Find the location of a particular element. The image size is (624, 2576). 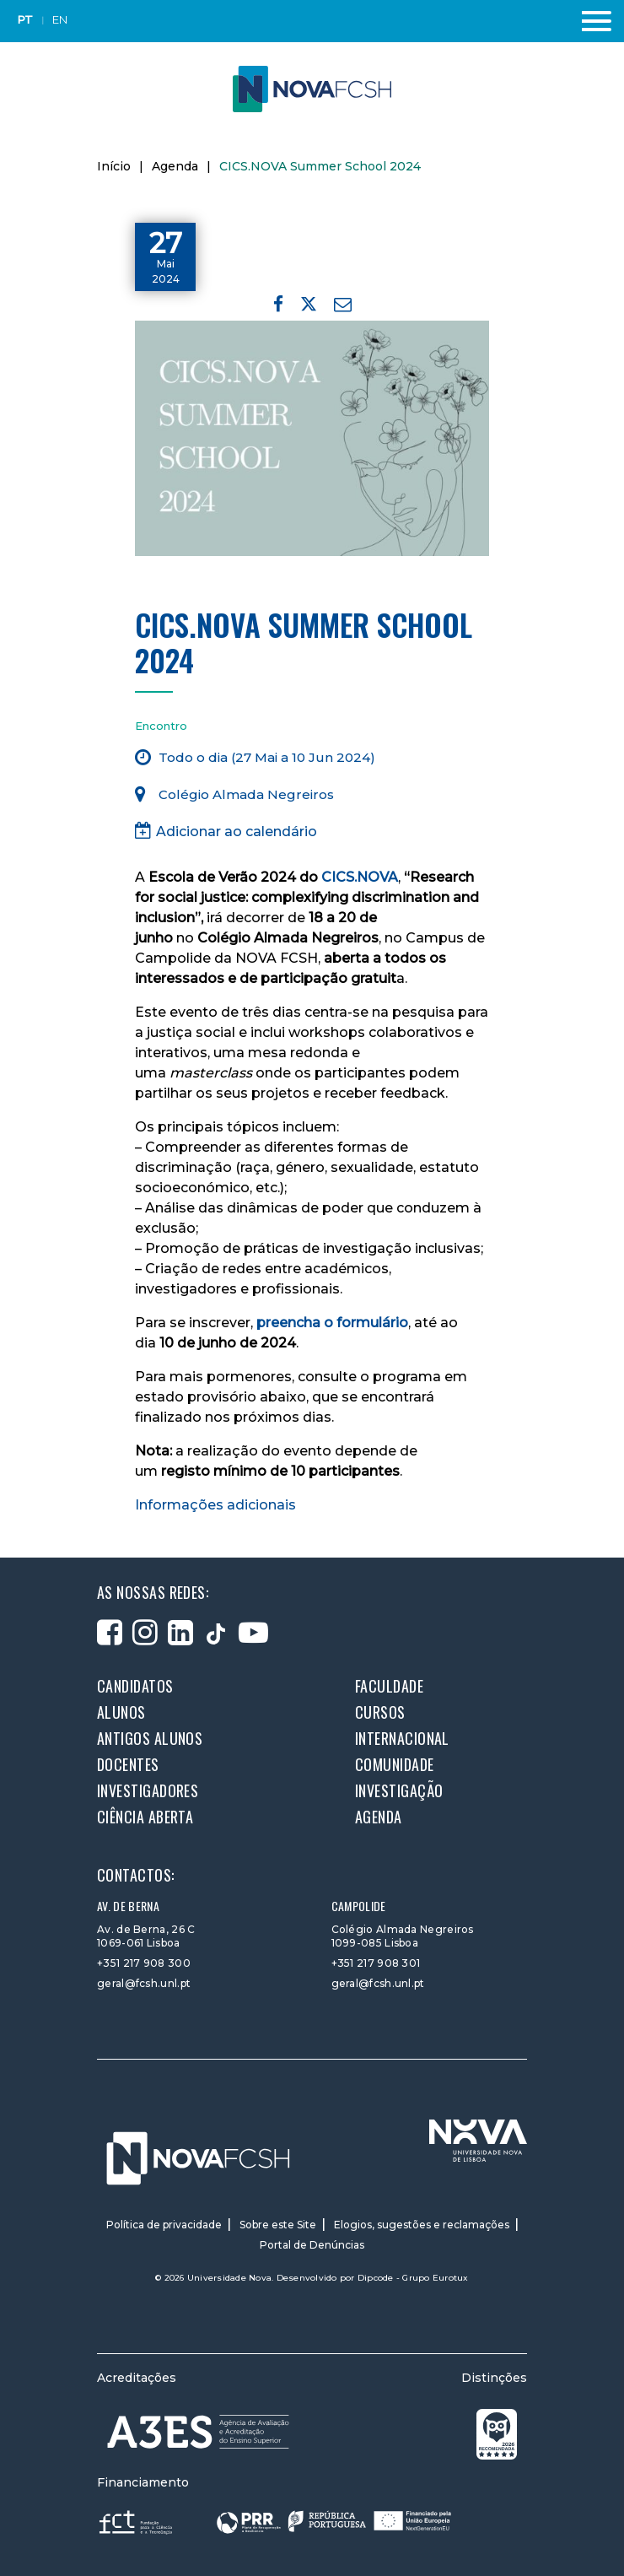

Agenda is located at coordinates (175, 166).